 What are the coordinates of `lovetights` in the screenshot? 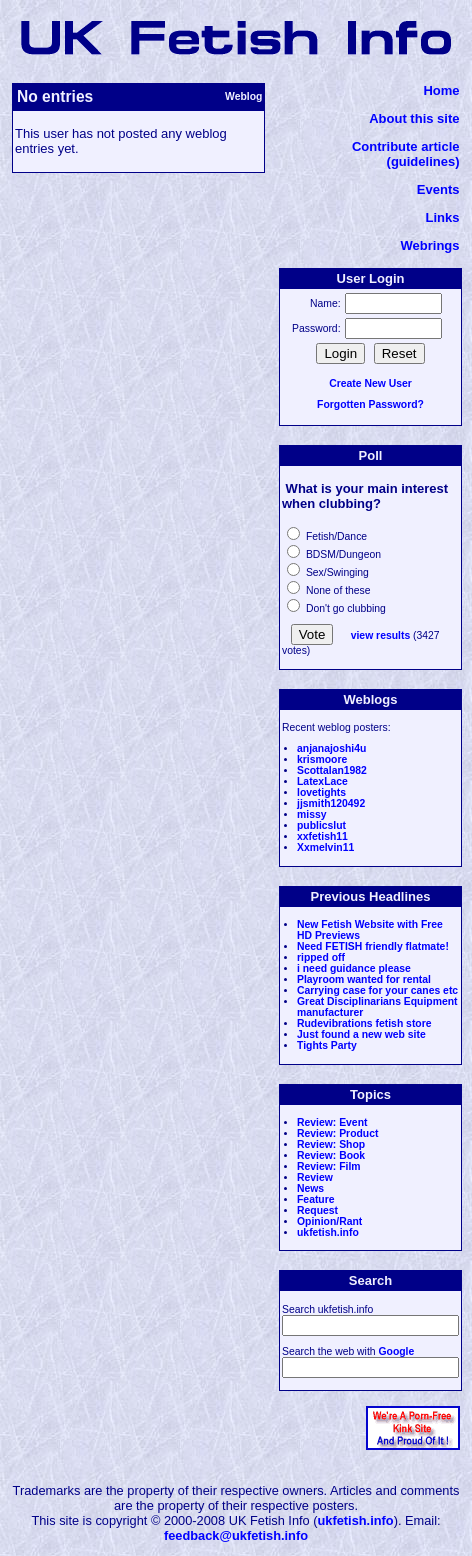 It's located at (321, 792).